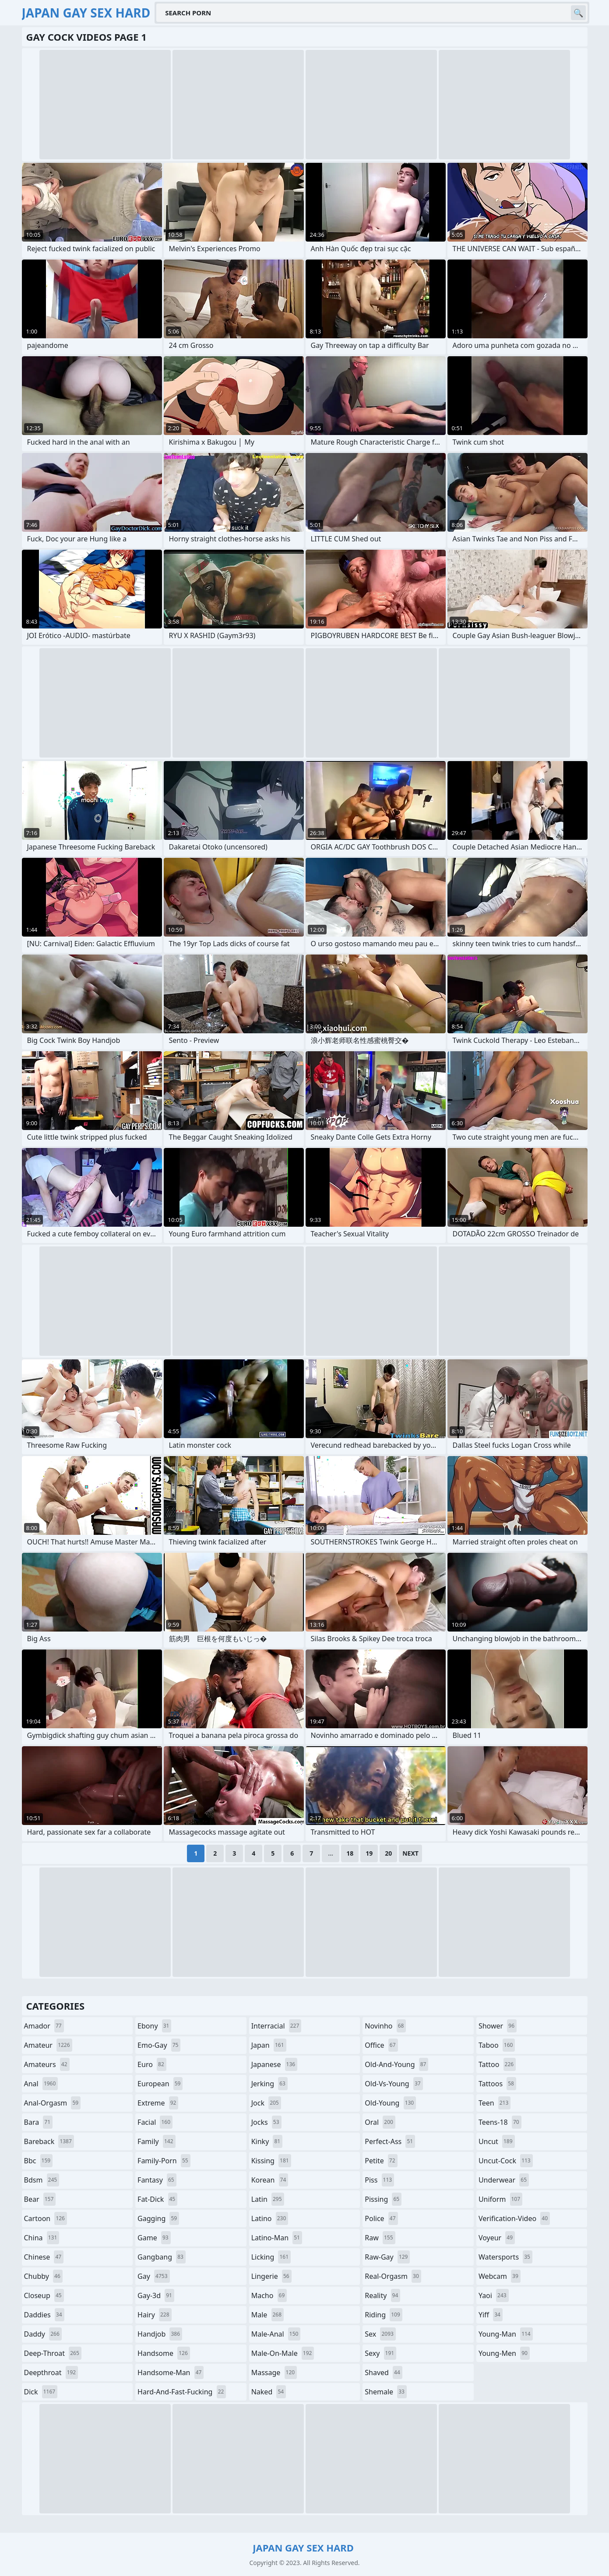 This screenshot has height=2576, width=609. What do you see at coordinates (497, 2064) in the screenshot?
I see `tattoo` at bounding box center [497, 2064].